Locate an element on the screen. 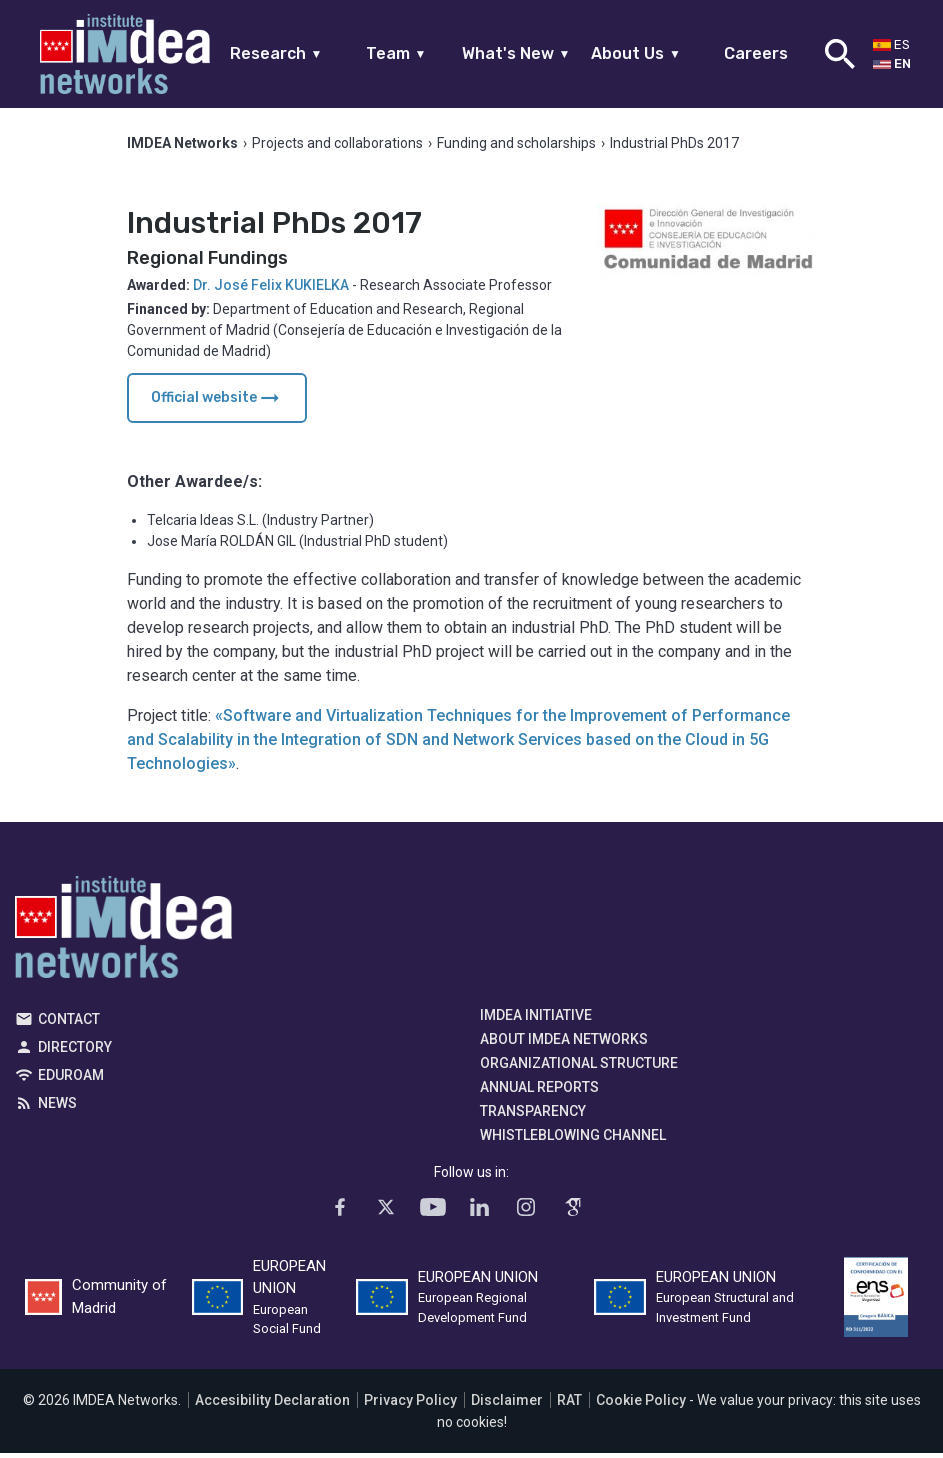 The height and width of the screenshot is (1458, 943). Dr. José Felix KUKIELKA is located at coordinates (271, 289).